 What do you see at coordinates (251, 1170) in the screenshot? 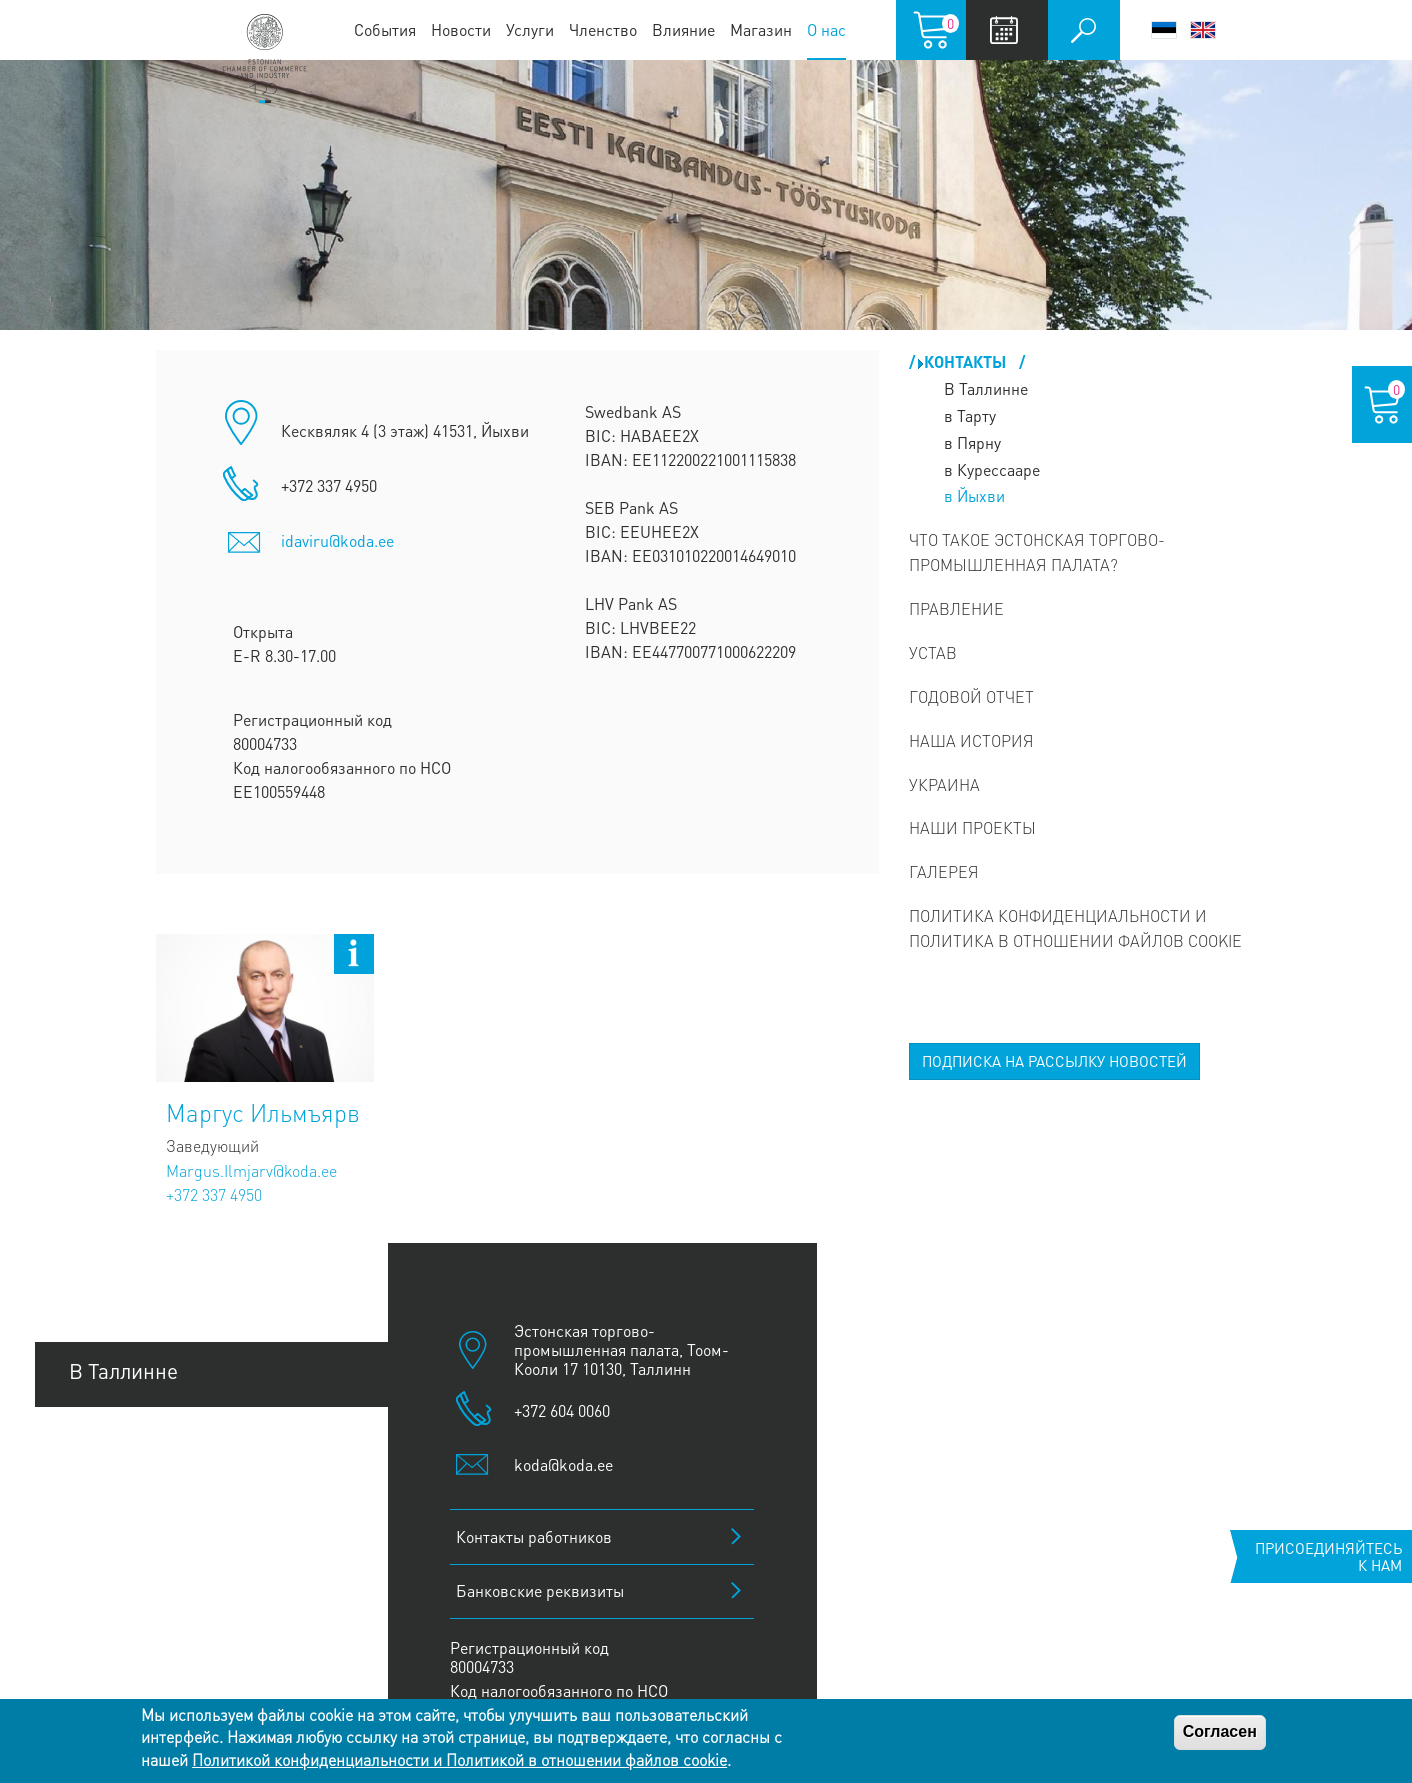
I see `Margus.Ilmjarv@koda.ee` at bounding box center [251, 1170].